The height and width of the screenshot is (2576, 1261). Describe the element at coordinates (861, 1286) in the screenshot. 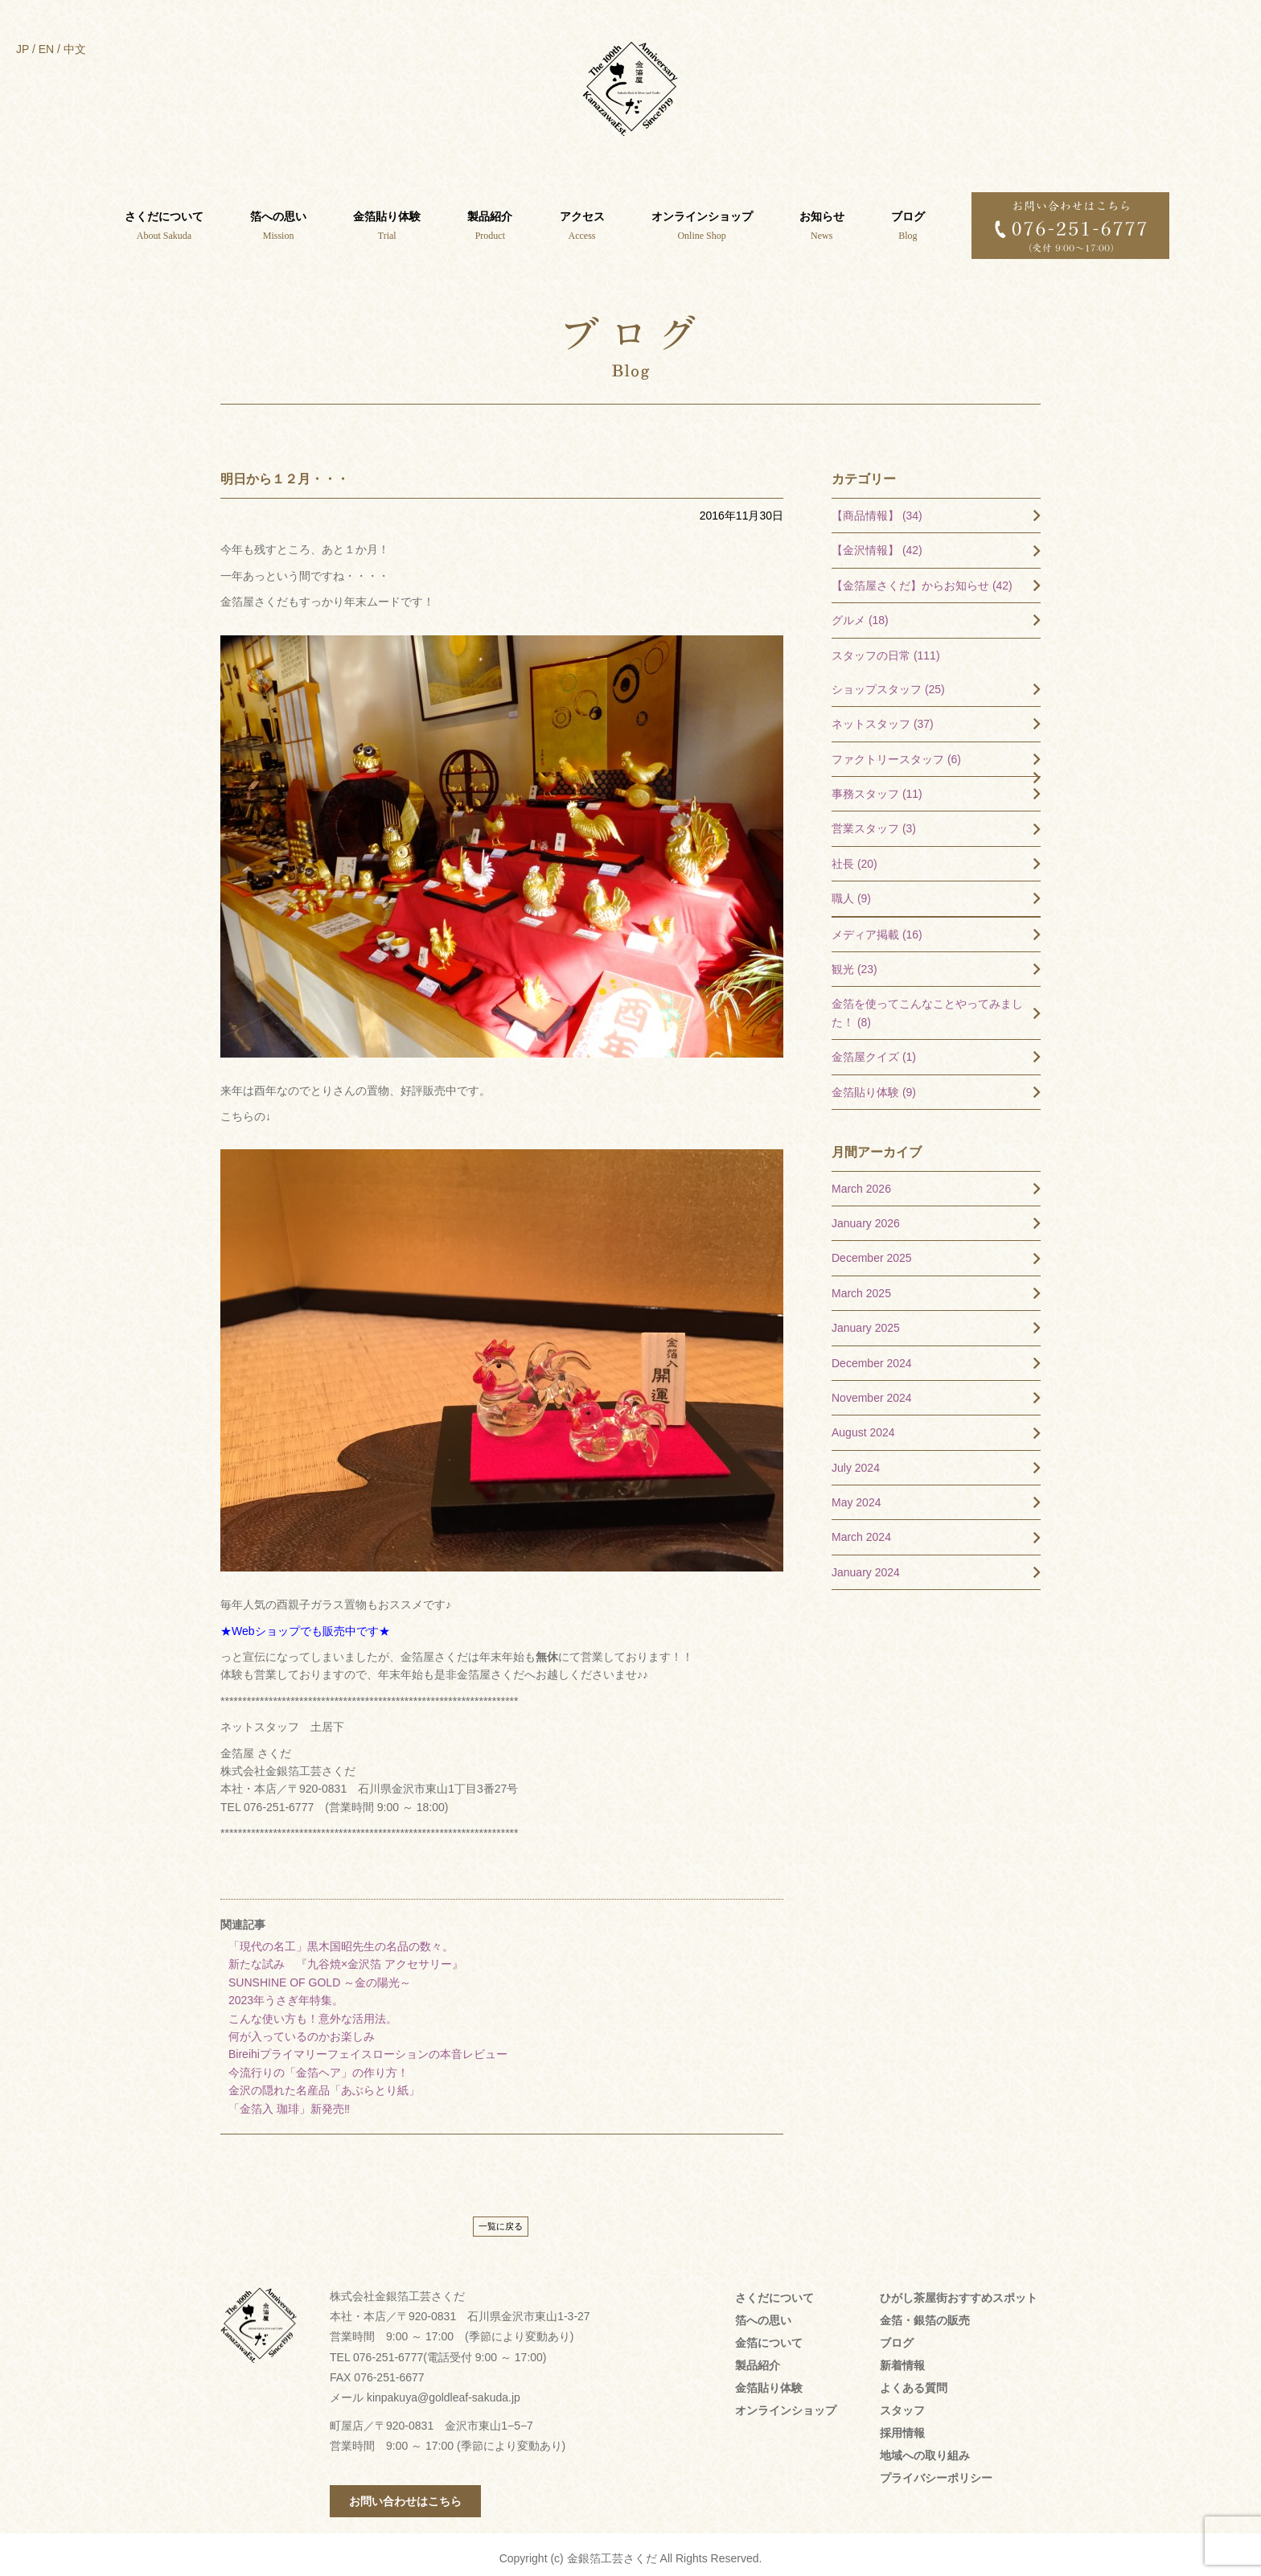

I see `March 2025` at that location.